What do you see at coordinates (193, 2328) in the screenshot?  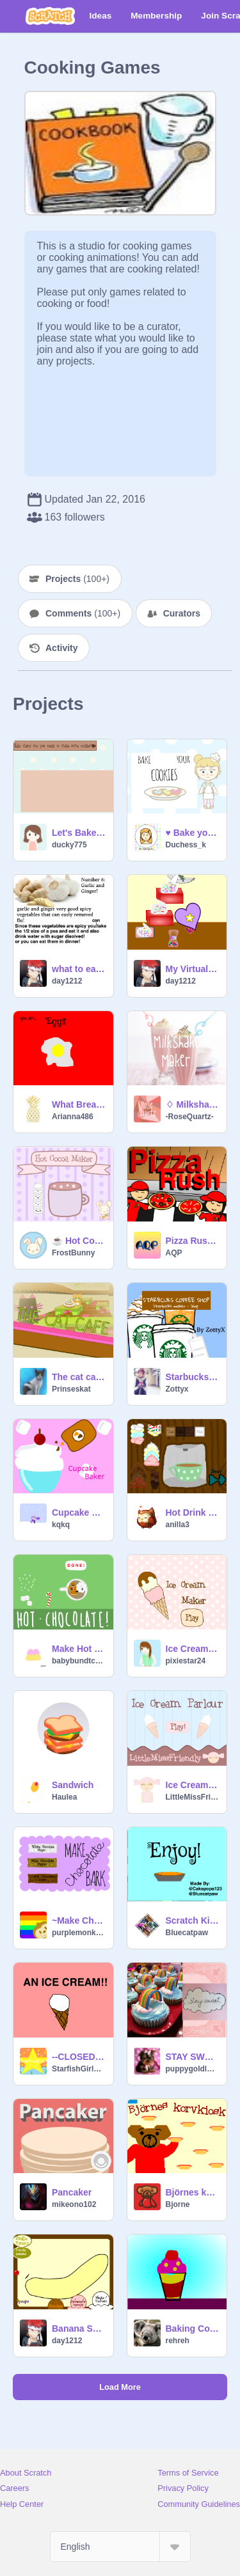 I see `Baking Compition by rehreh` at bounding box center [193, 2328].